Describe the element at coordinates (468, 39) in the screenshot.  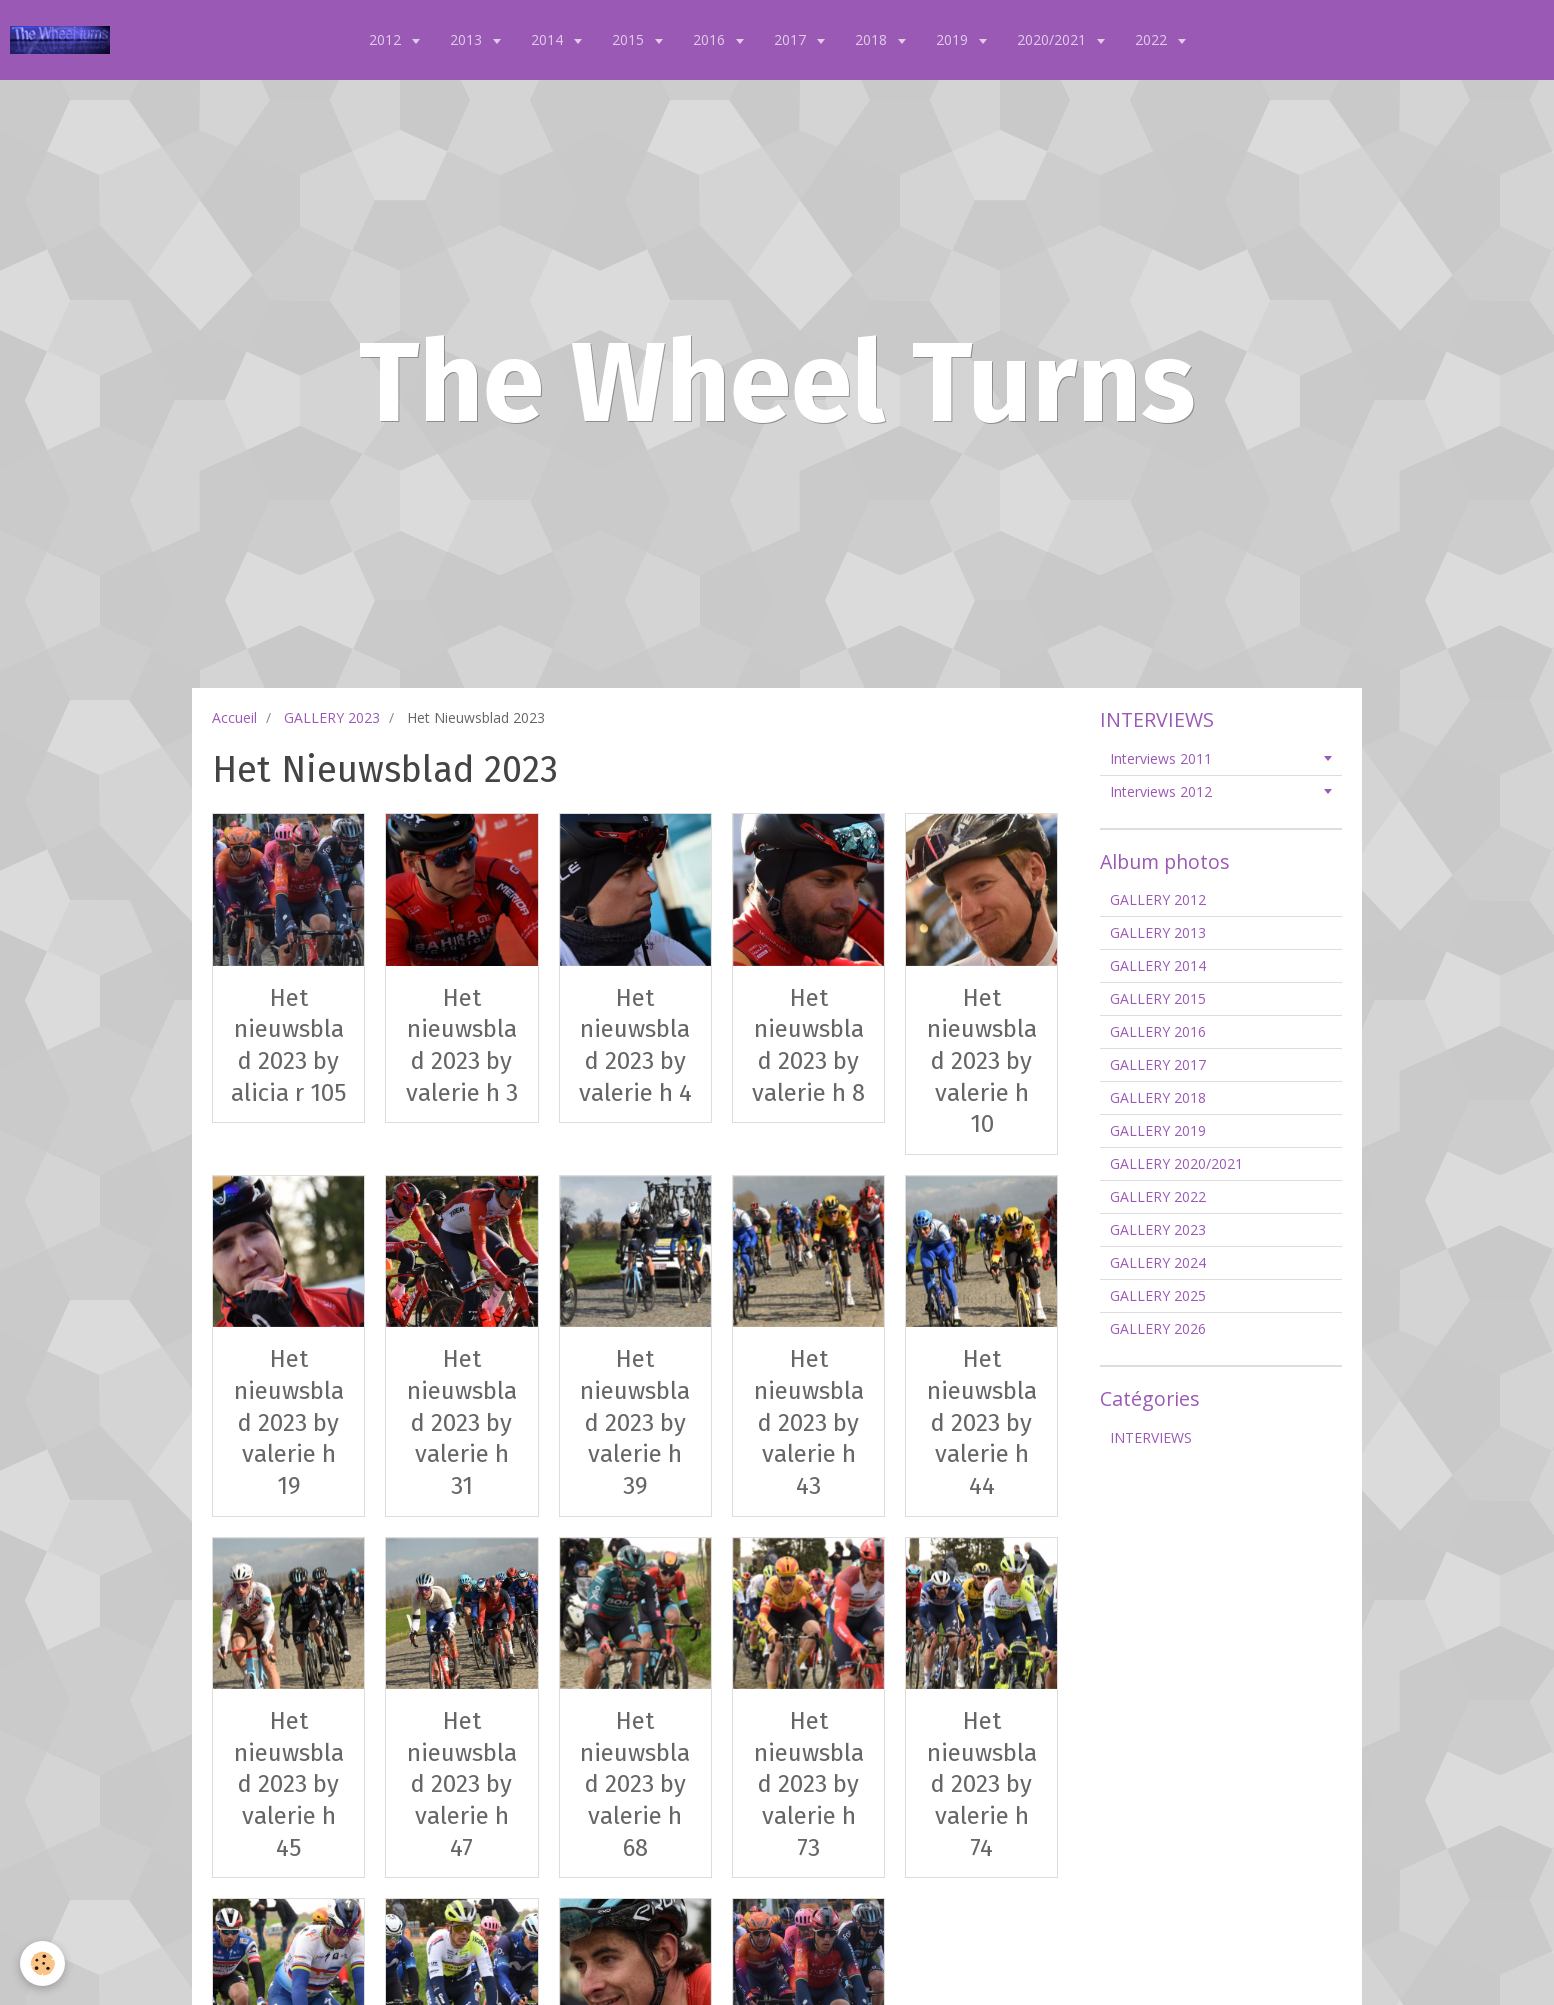
I see `2013` at that location.